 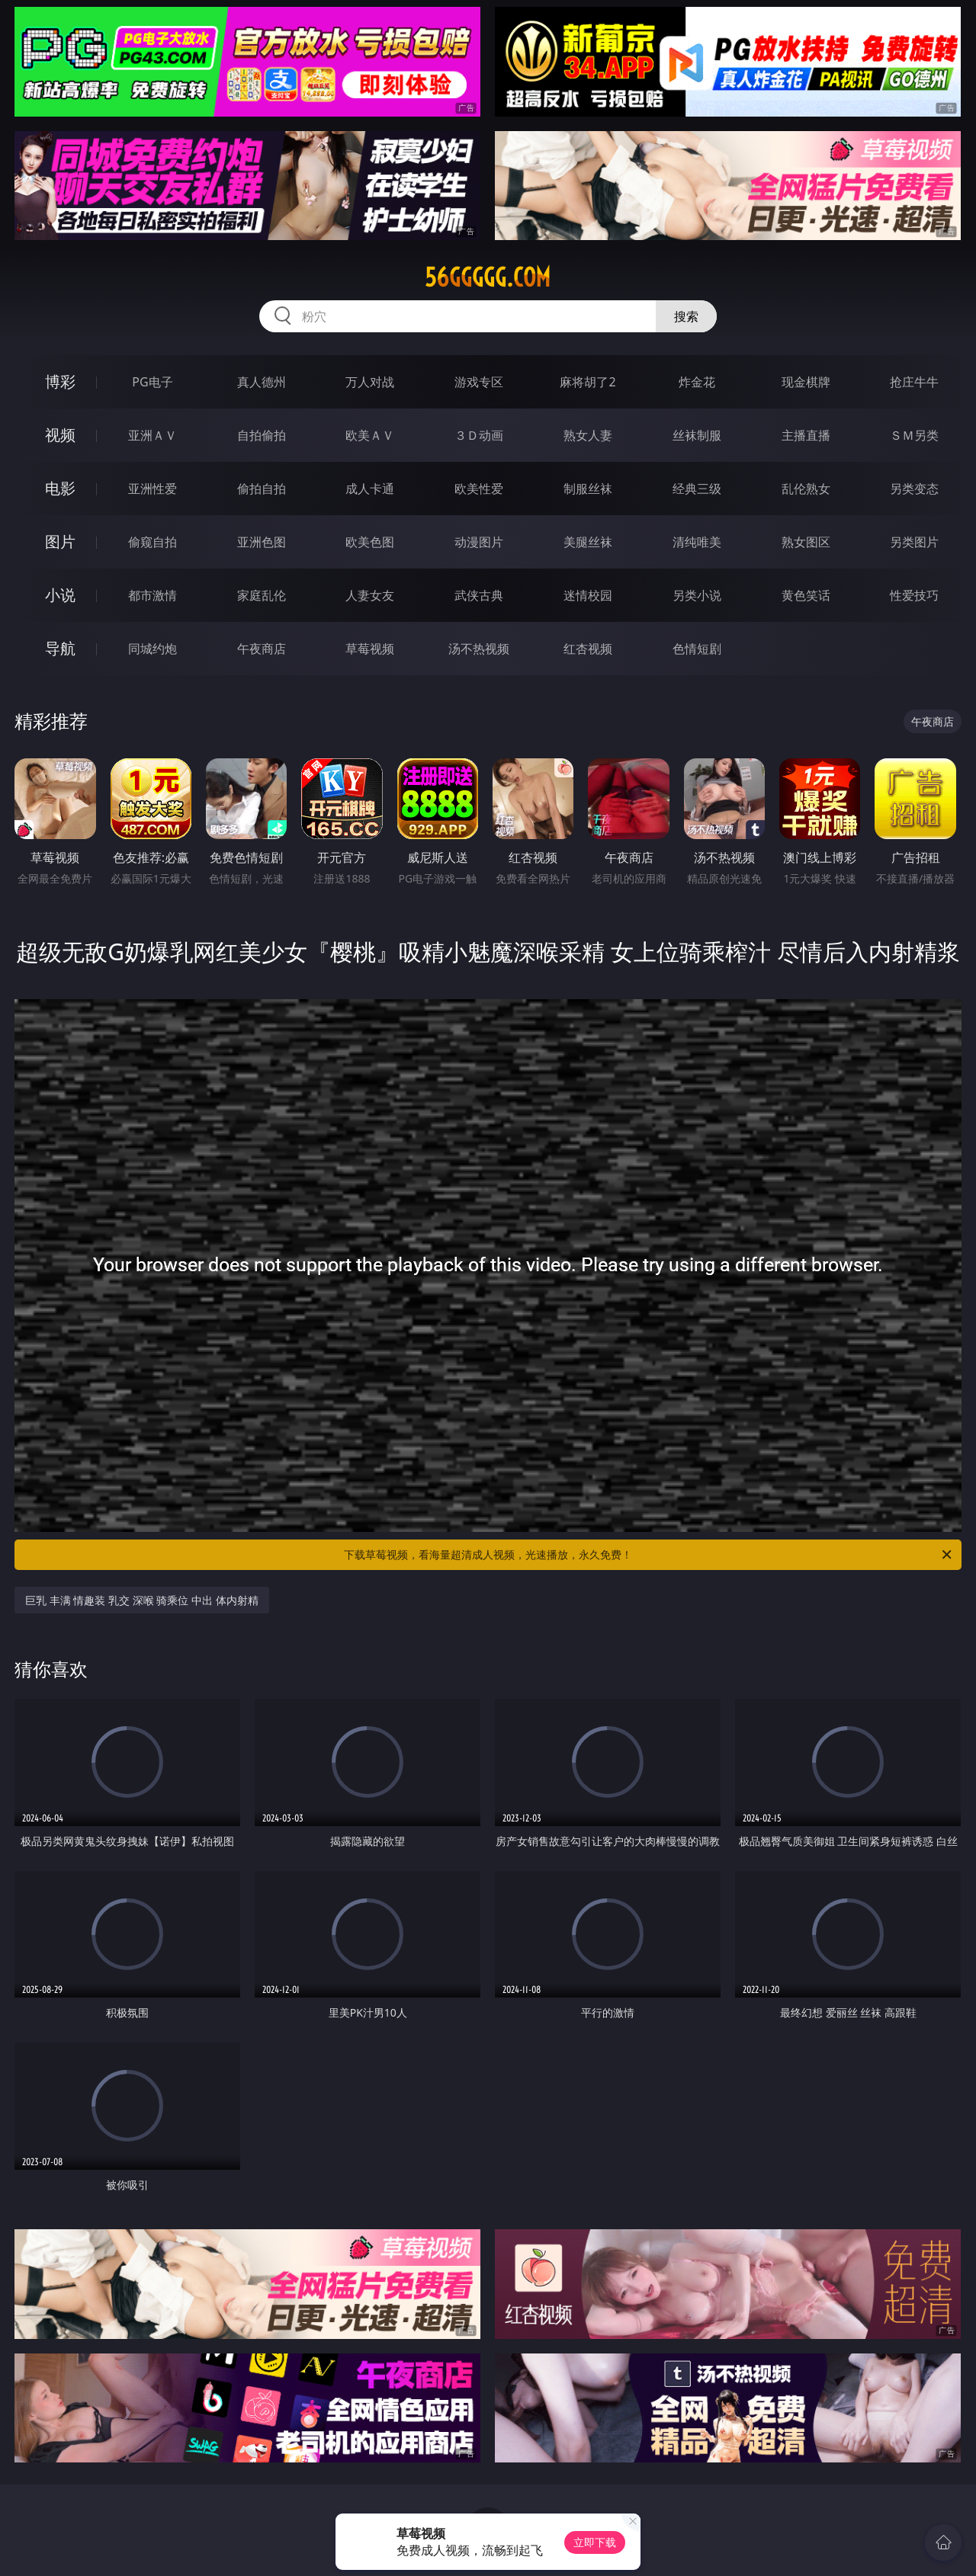 What do you see at coordinates (261, 488) in the screenshot?
I see `偷拍自拍` at bounding box center [261, 488].